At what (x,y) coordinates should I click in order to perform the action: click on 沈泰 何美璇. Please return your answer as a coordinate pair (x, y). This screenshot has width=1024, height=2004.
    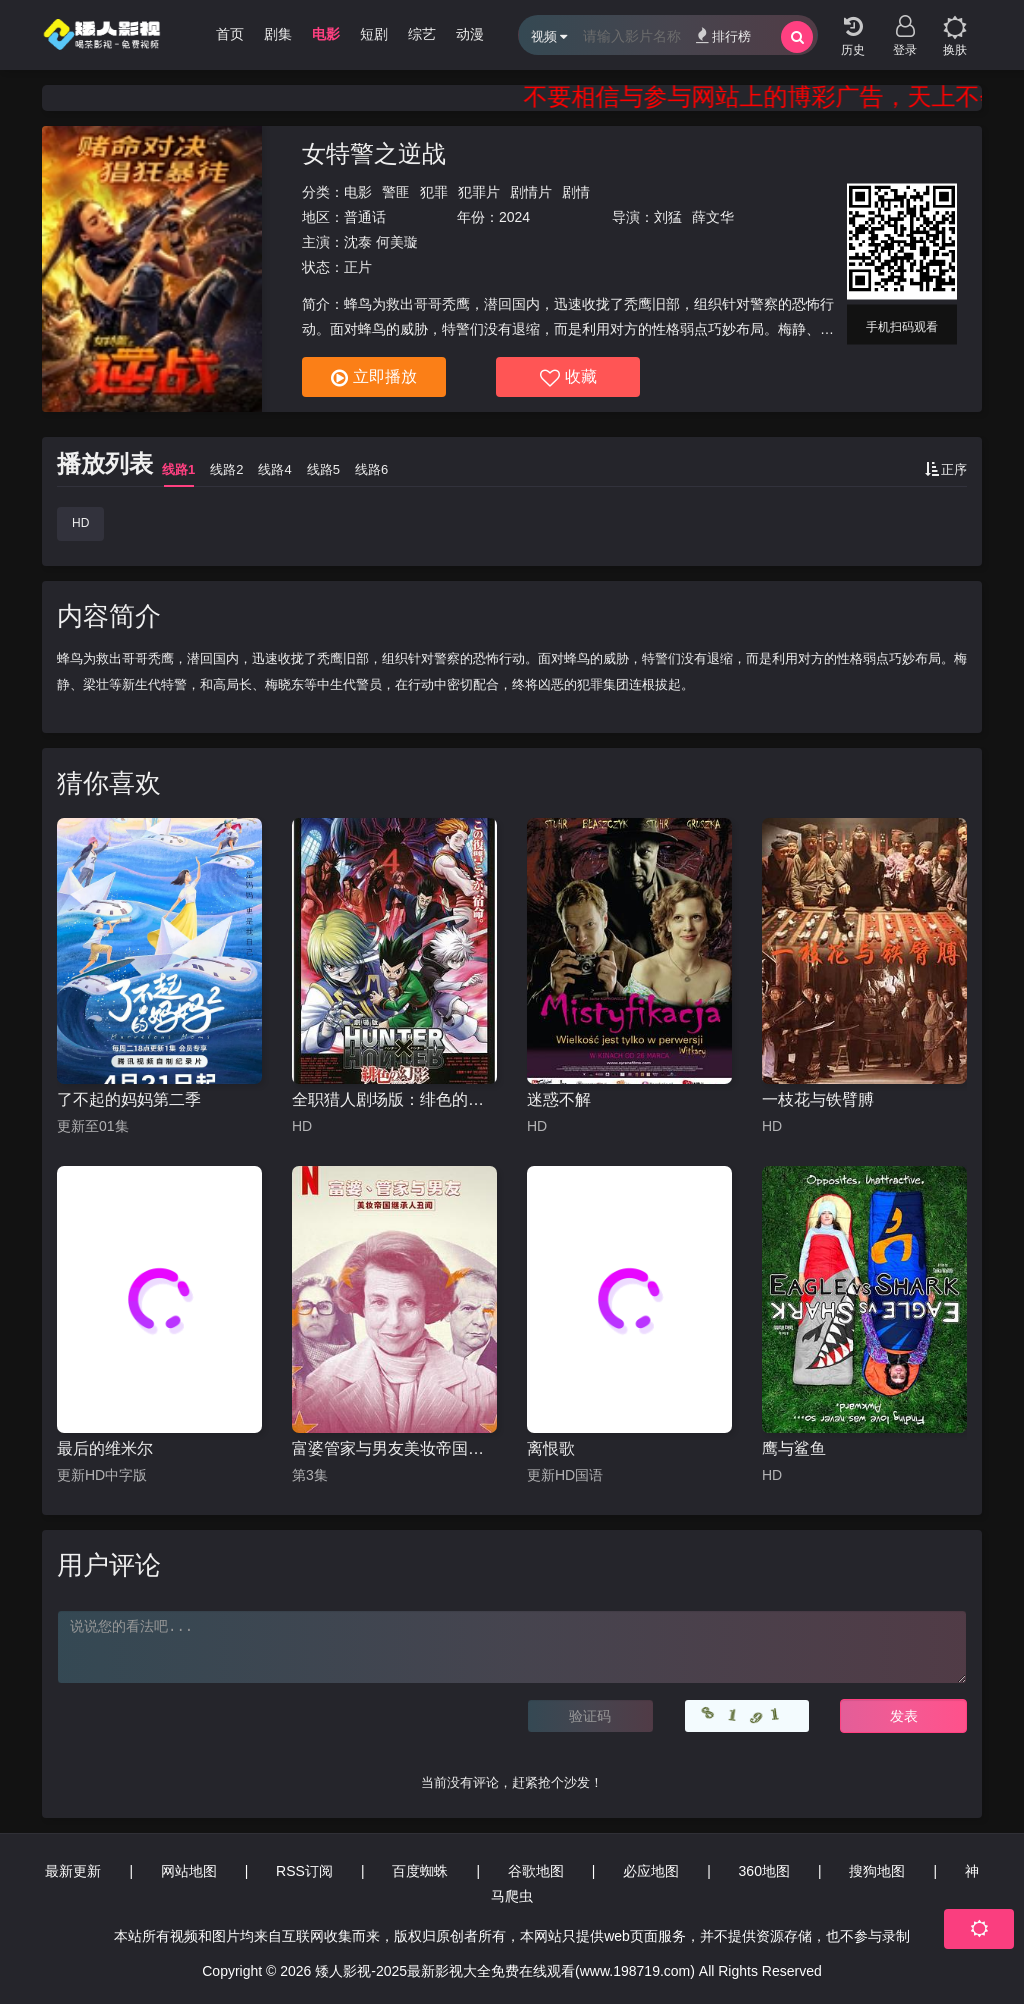
    Looking at the image, I should click on (381, 242).